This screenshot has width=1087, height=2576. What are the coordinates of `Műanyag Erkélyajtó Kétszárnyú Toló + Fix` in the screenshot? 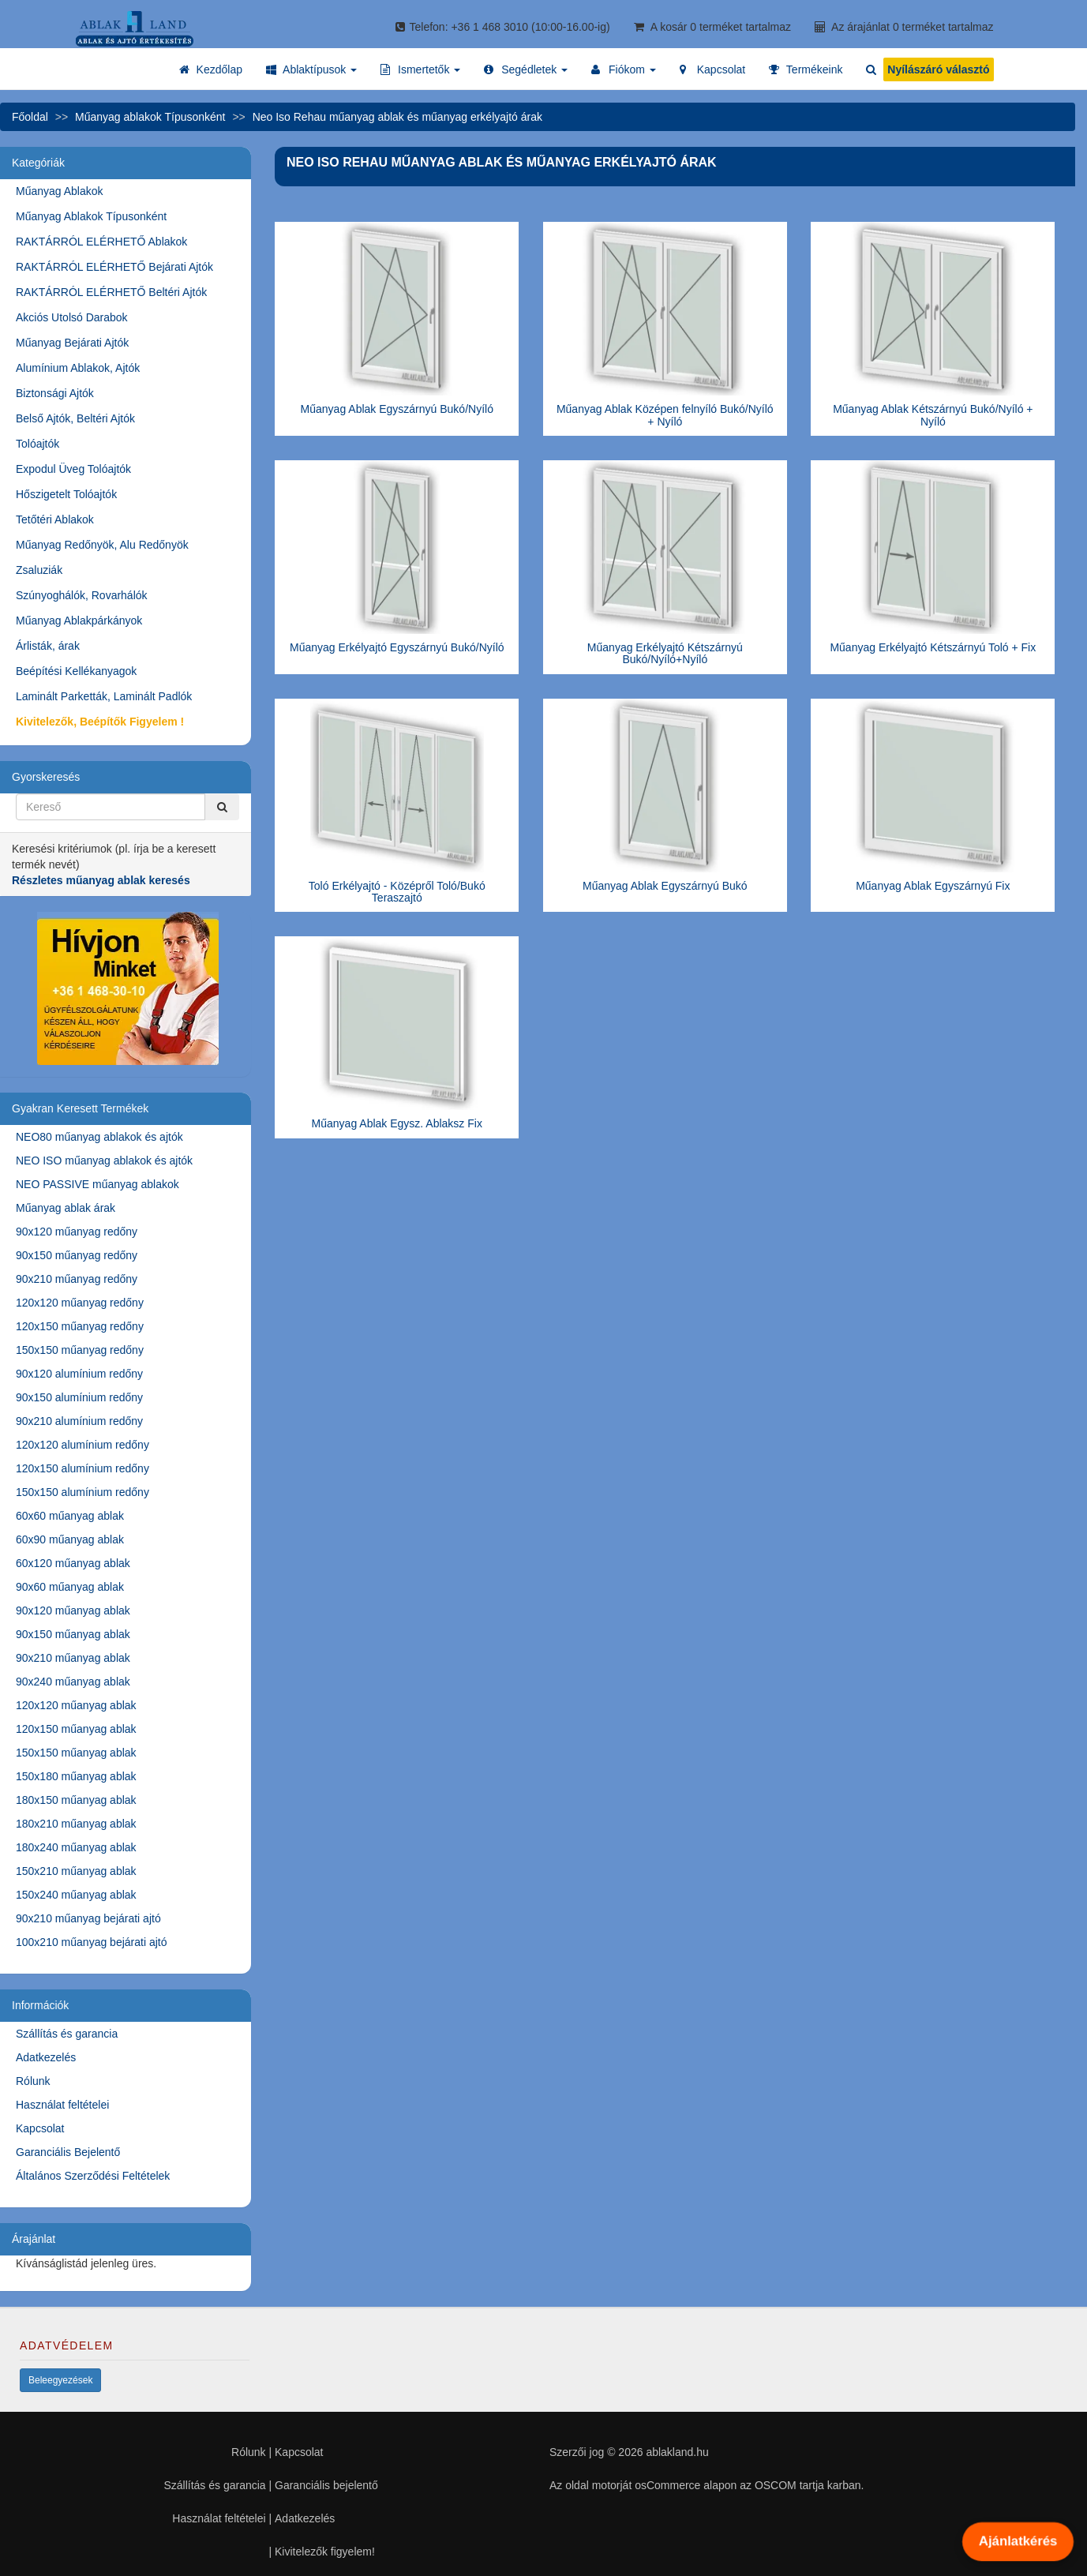 It's located at (933, 647).